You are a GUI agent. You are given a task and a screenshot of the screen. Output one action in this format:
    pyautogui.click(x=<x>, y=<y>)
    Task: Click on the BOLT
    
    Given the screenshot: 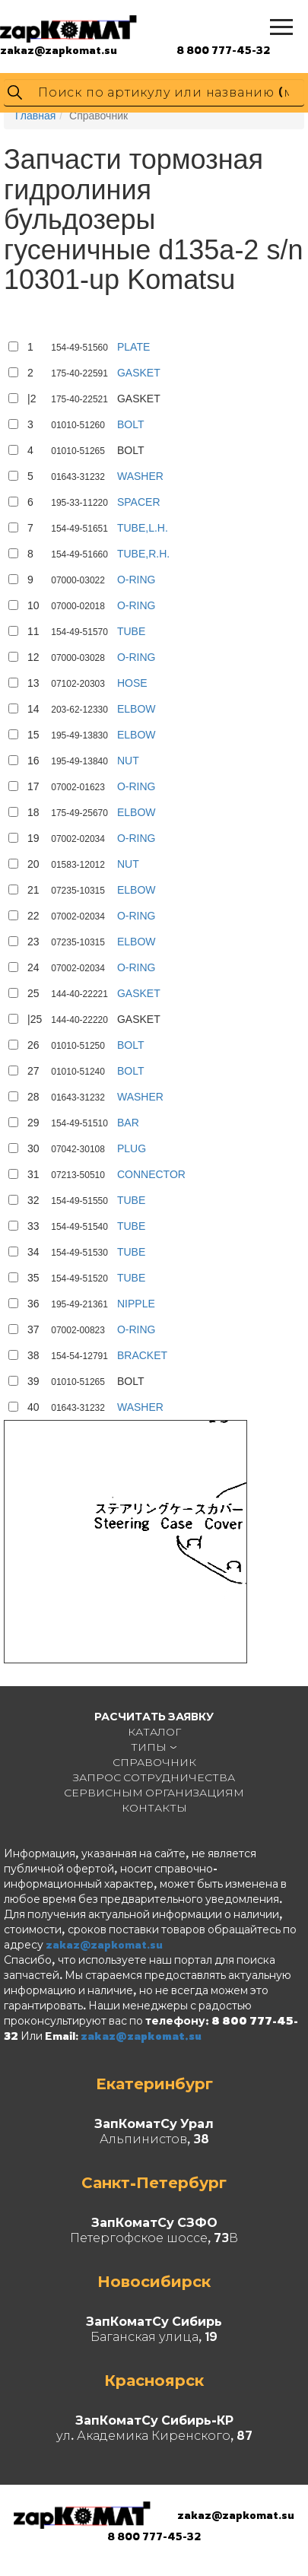 What is the action you would take?
    pyautogui.click(x=130, y=424)
    